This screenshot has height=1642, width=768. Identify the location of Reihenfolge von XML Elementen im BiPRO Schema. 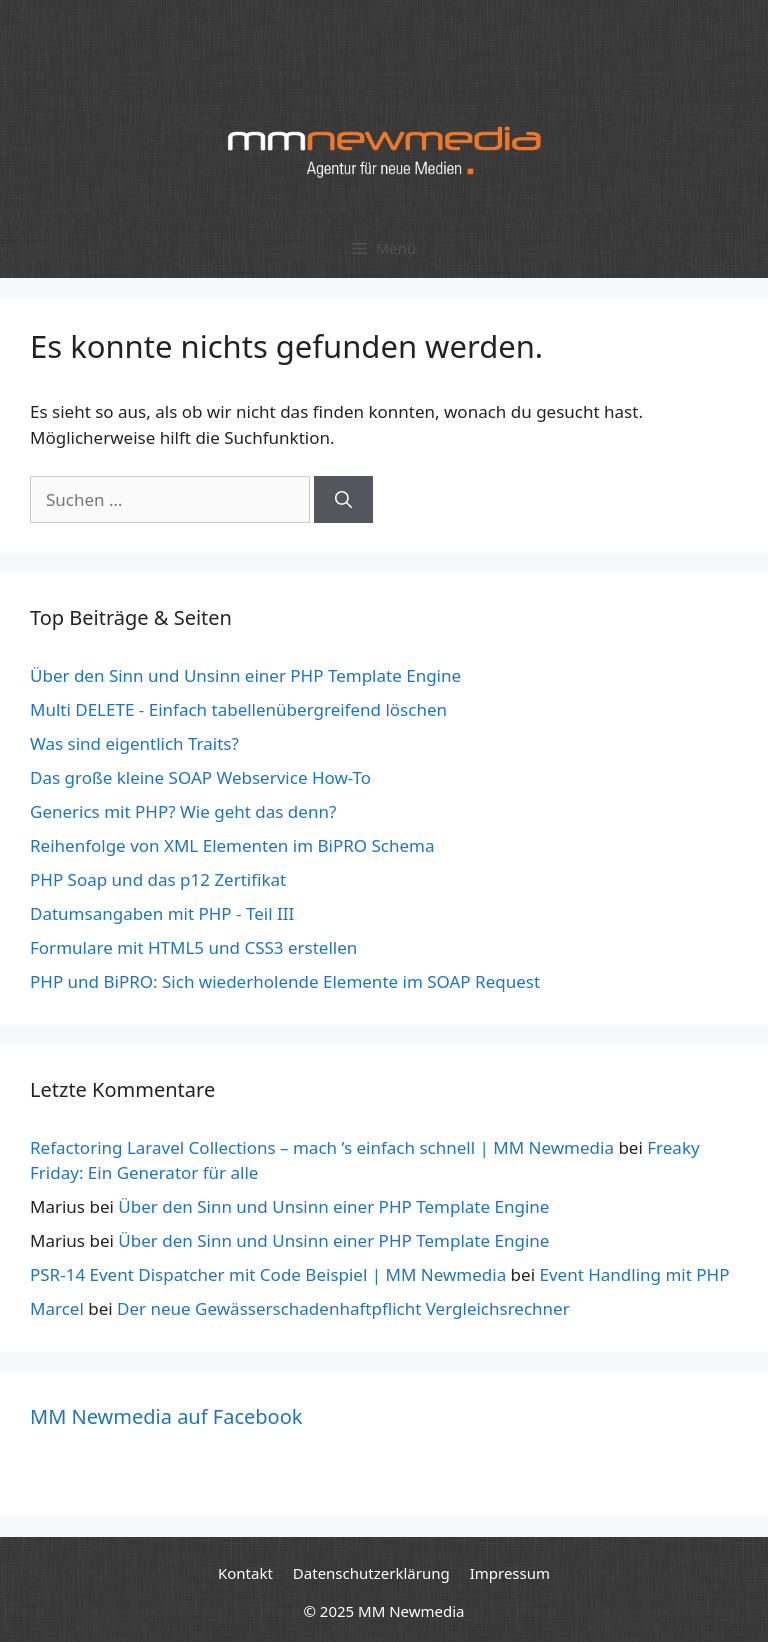
(232, 845).